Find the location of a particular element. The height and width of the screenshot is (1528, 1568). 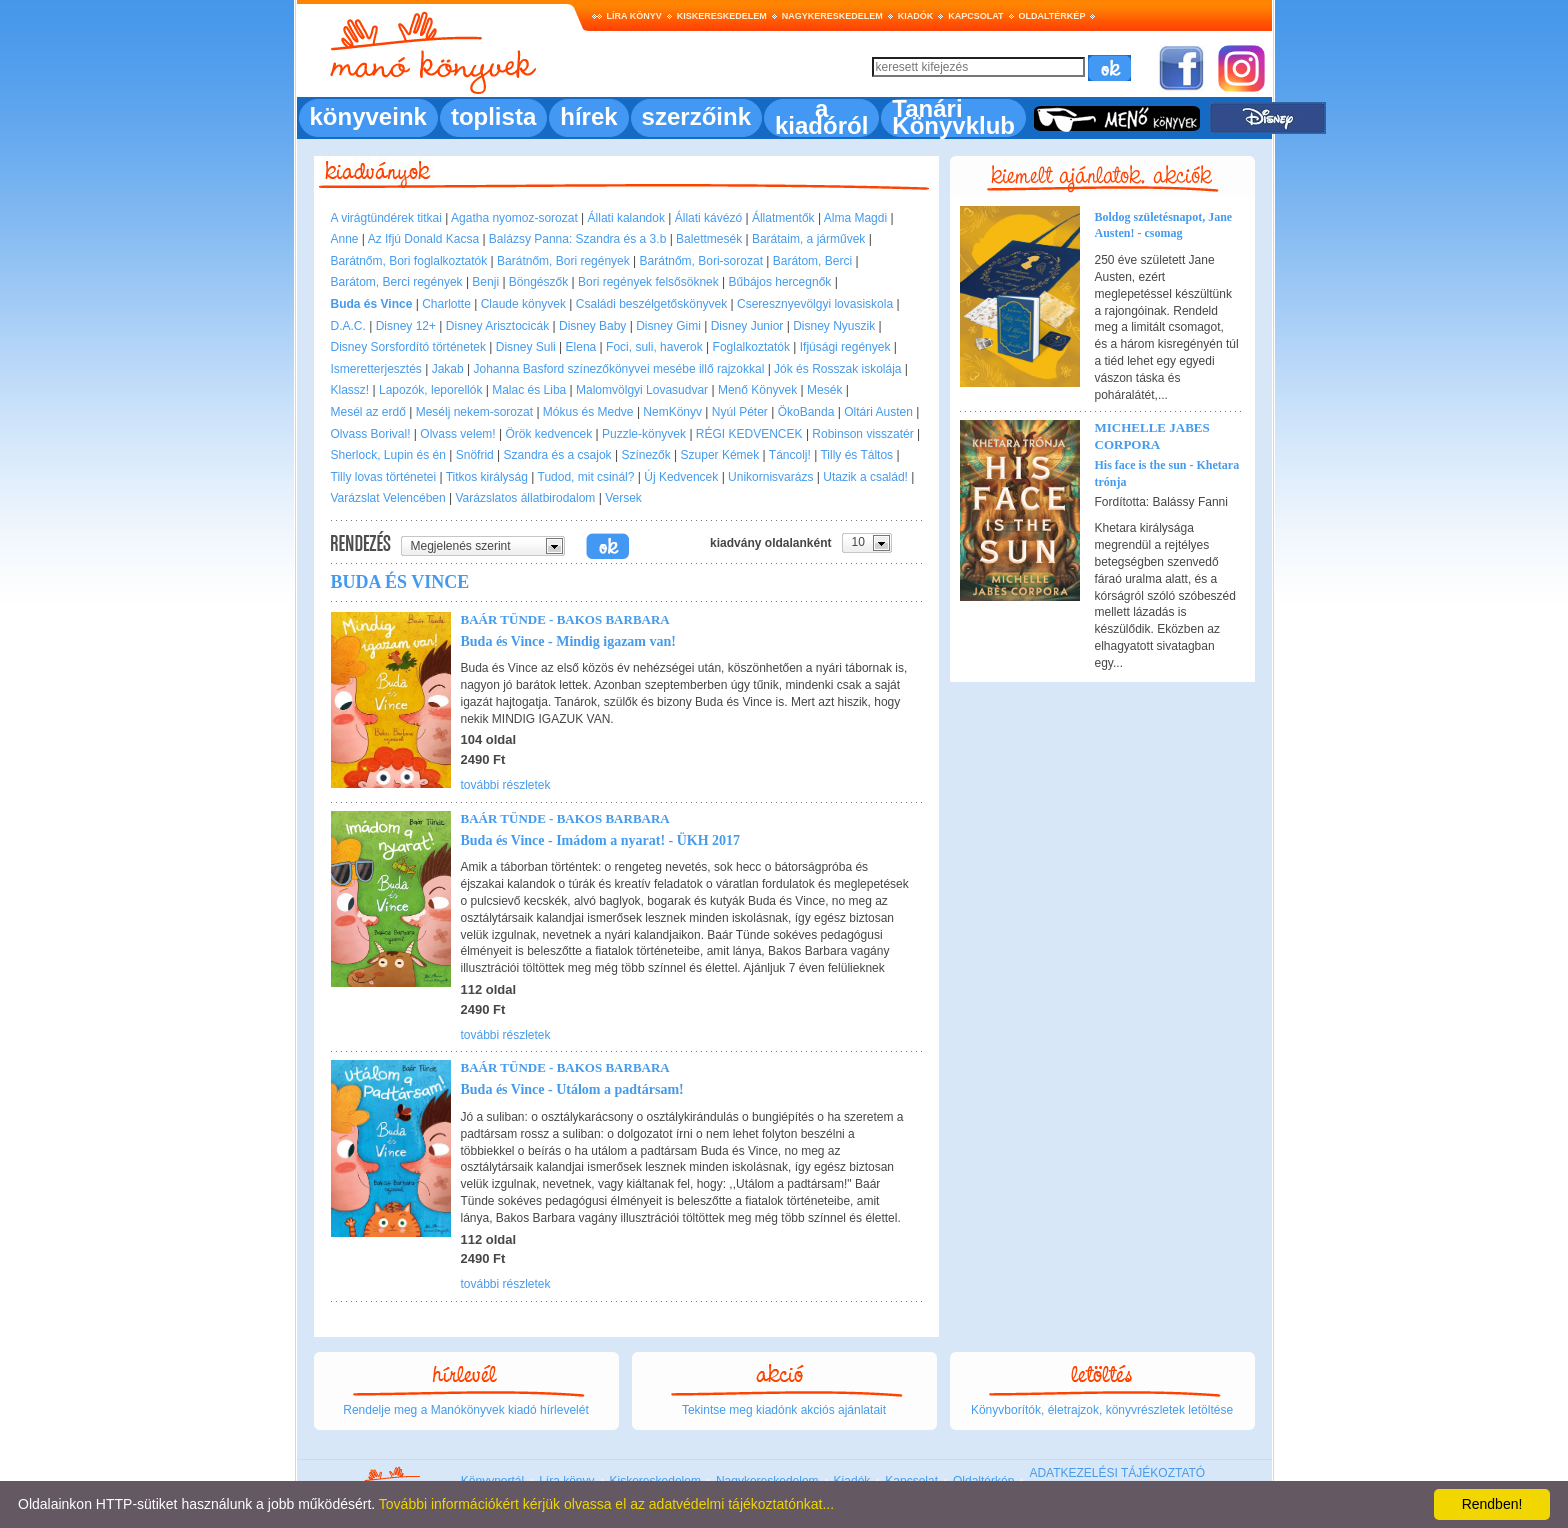

Kiadók is located at coordinates (916, 16).